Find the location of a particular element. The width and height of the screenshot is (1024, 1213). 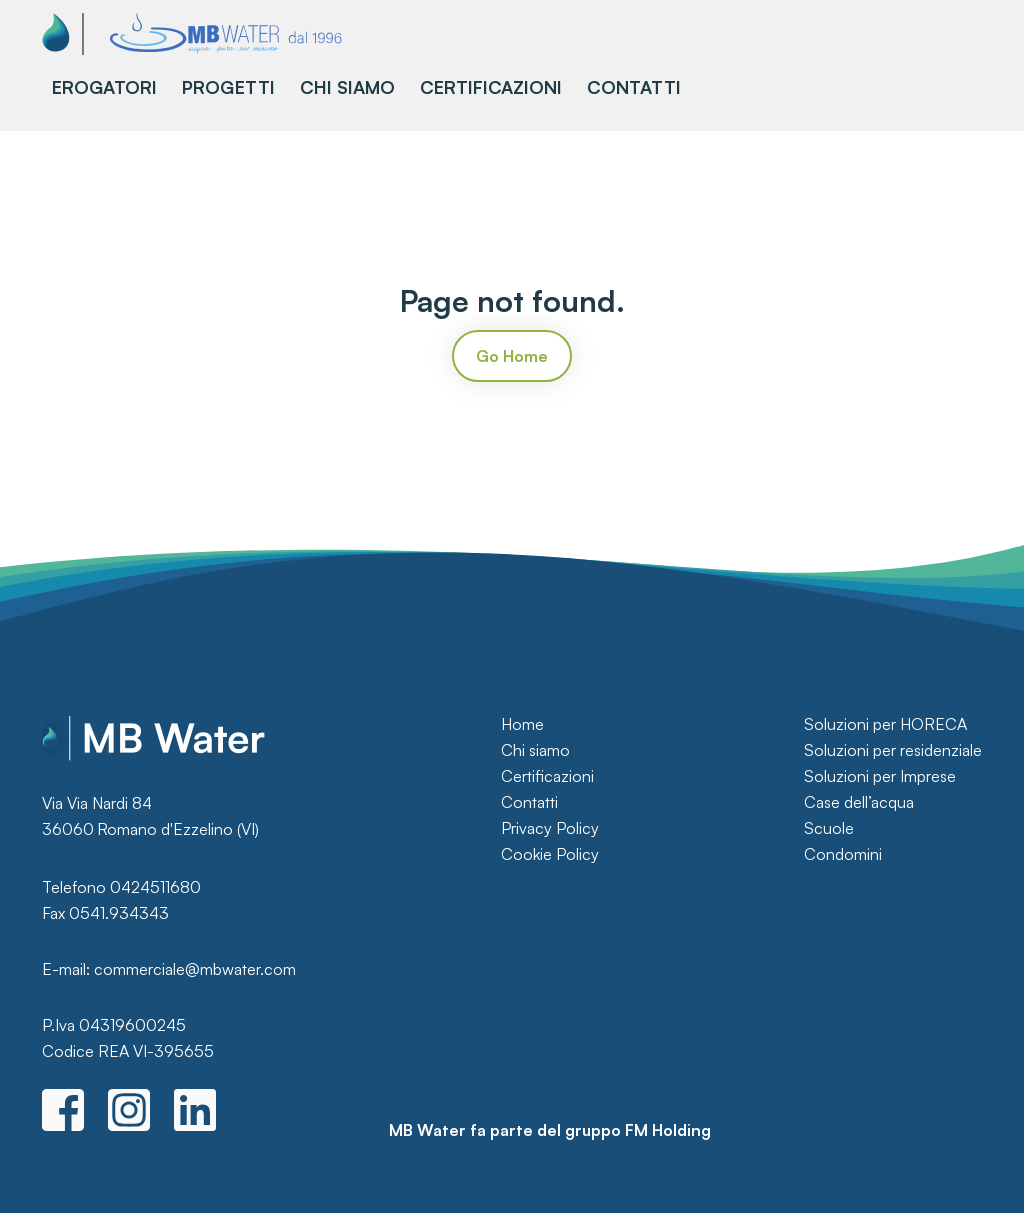

Scuole [menuitem] is located at coordinates (829, 828).